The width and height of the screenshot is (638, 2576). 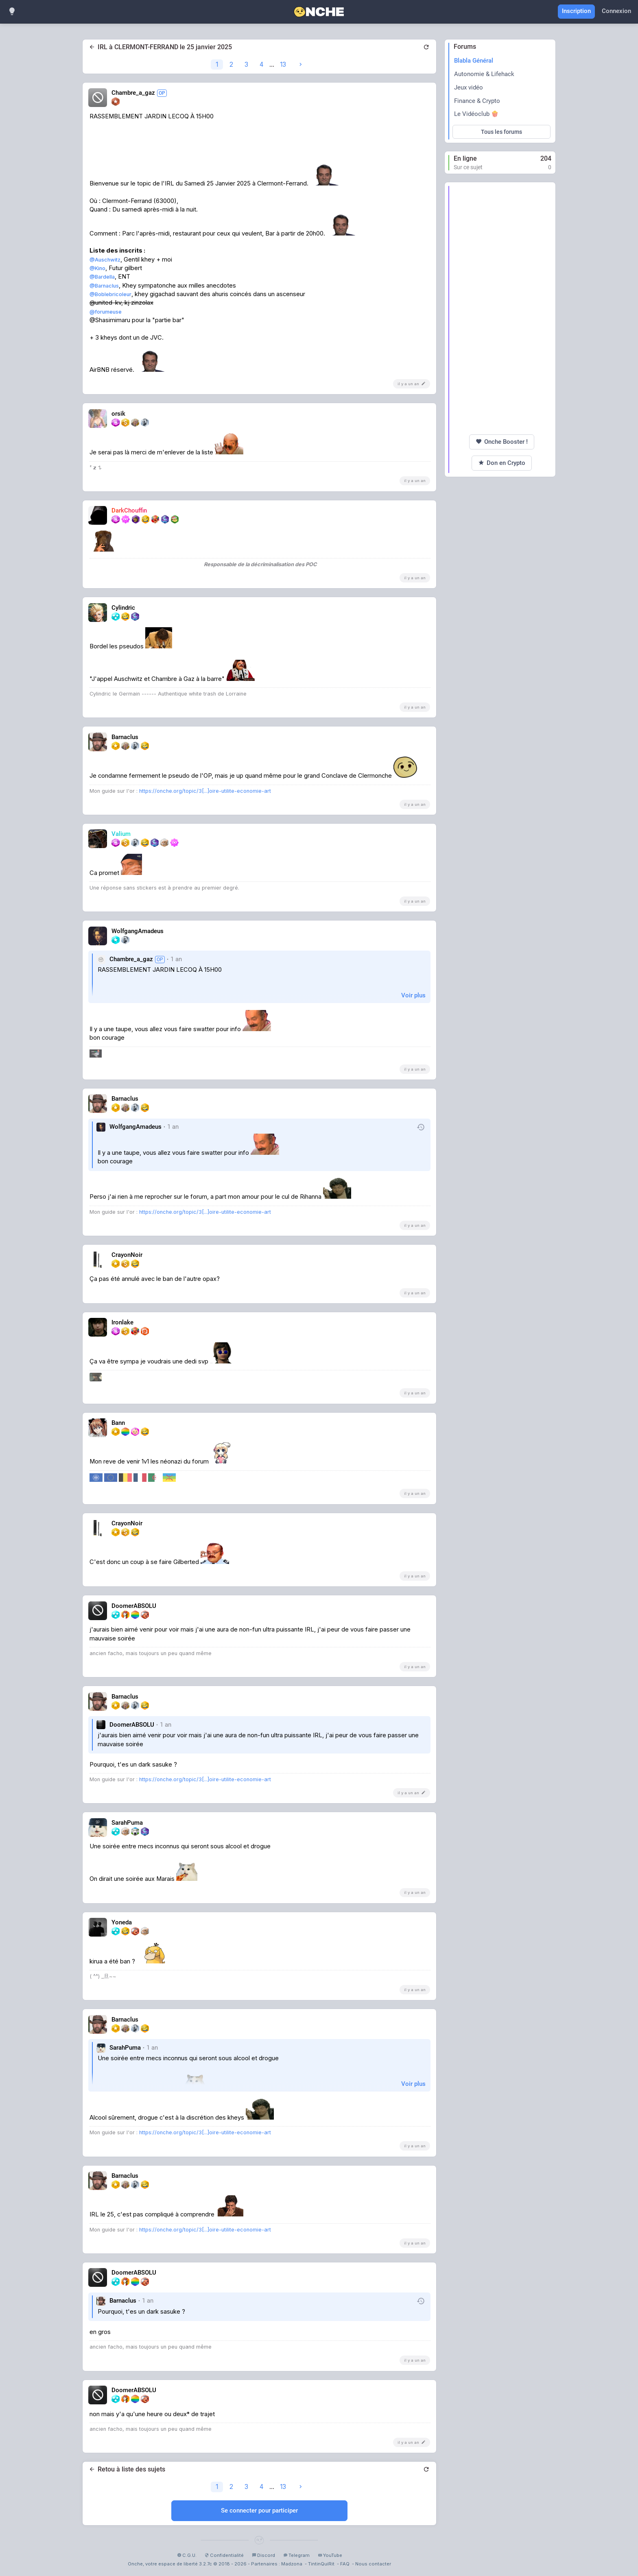 I want to click on @Kino, so click(x=97, y=268).